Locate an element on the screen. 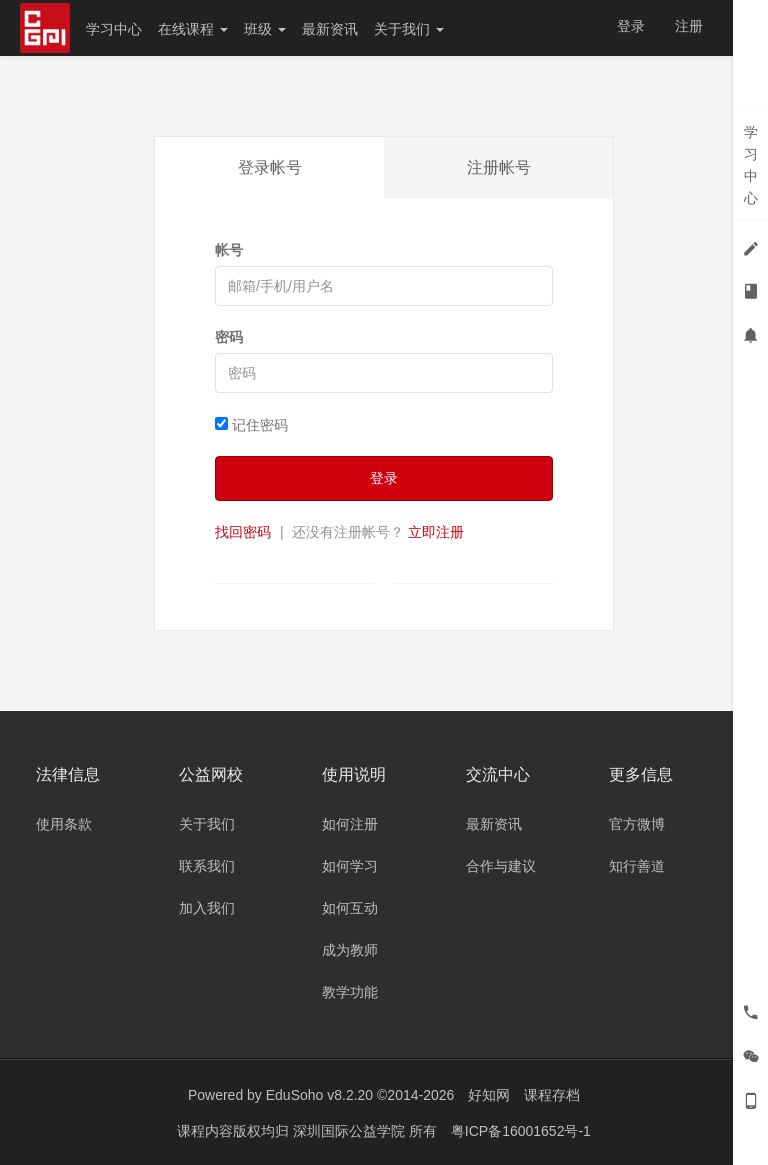 This screenshot has height=1165, width=768. 关于我们 is located at coordinates (409, 29).